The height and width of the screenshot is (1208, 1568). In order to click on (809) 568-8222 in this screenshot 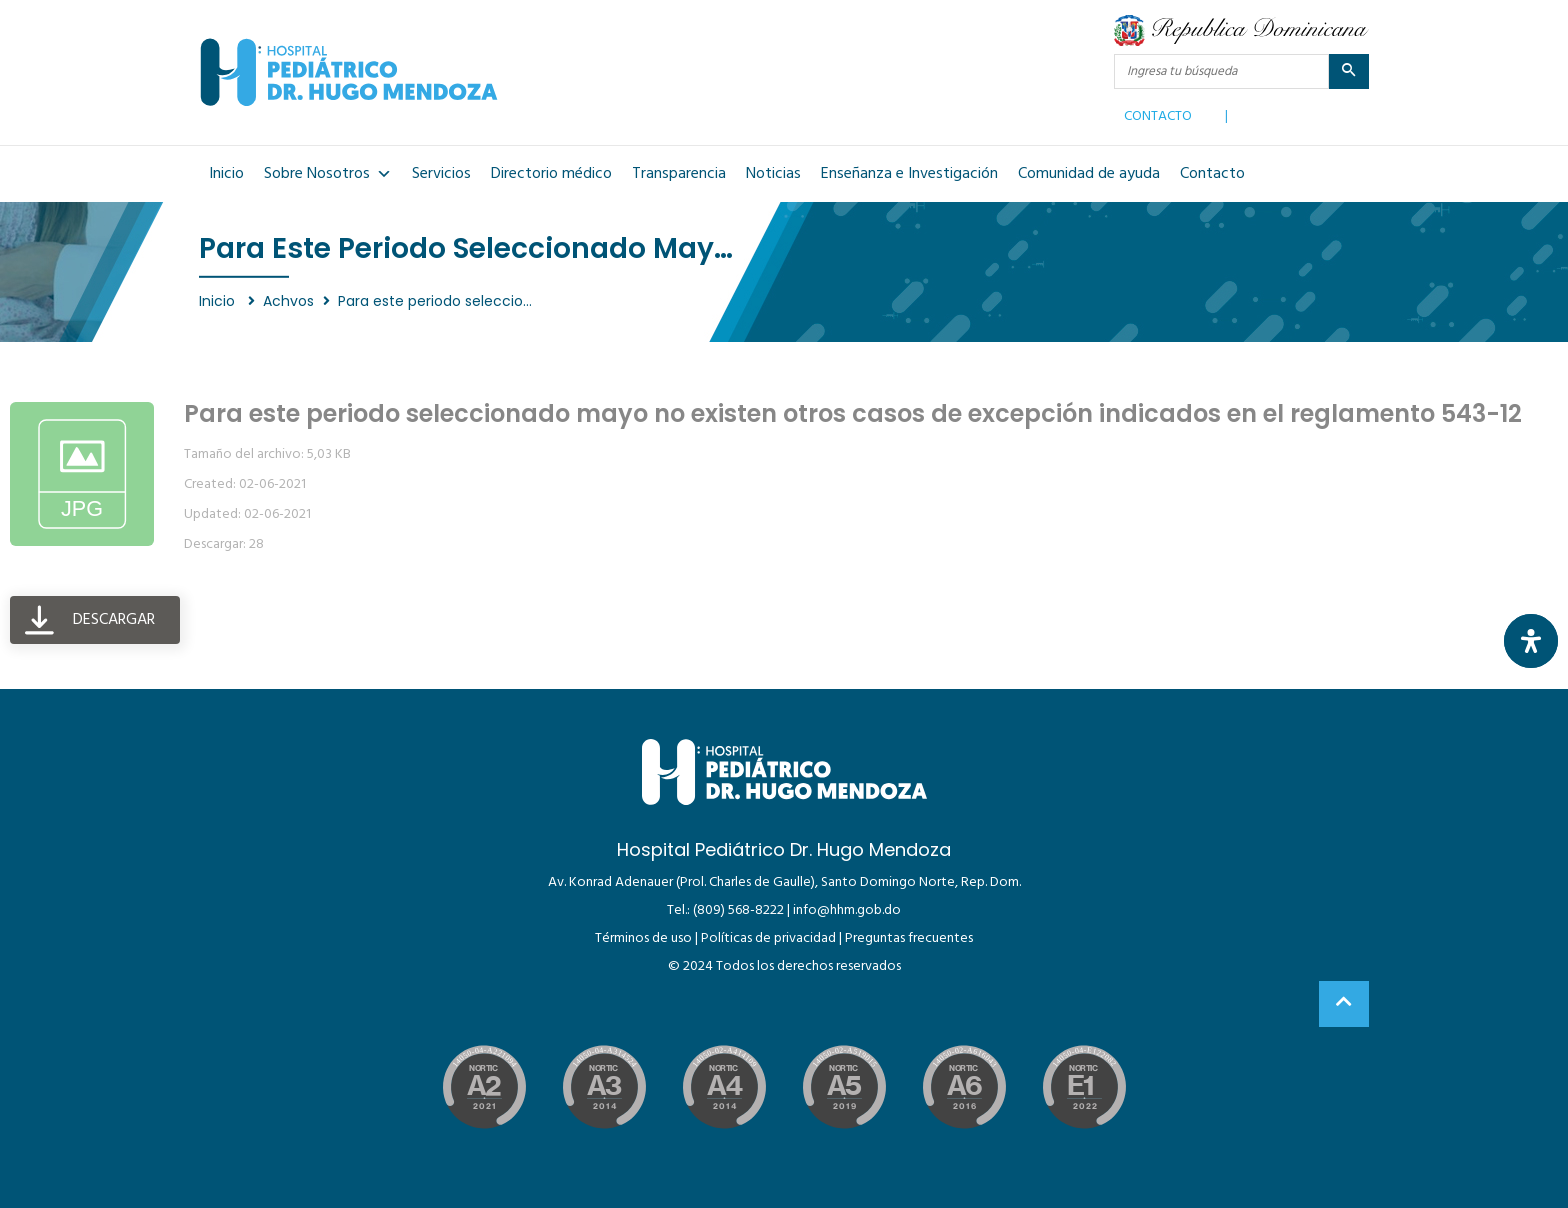, I will do `click(738, 910)`.